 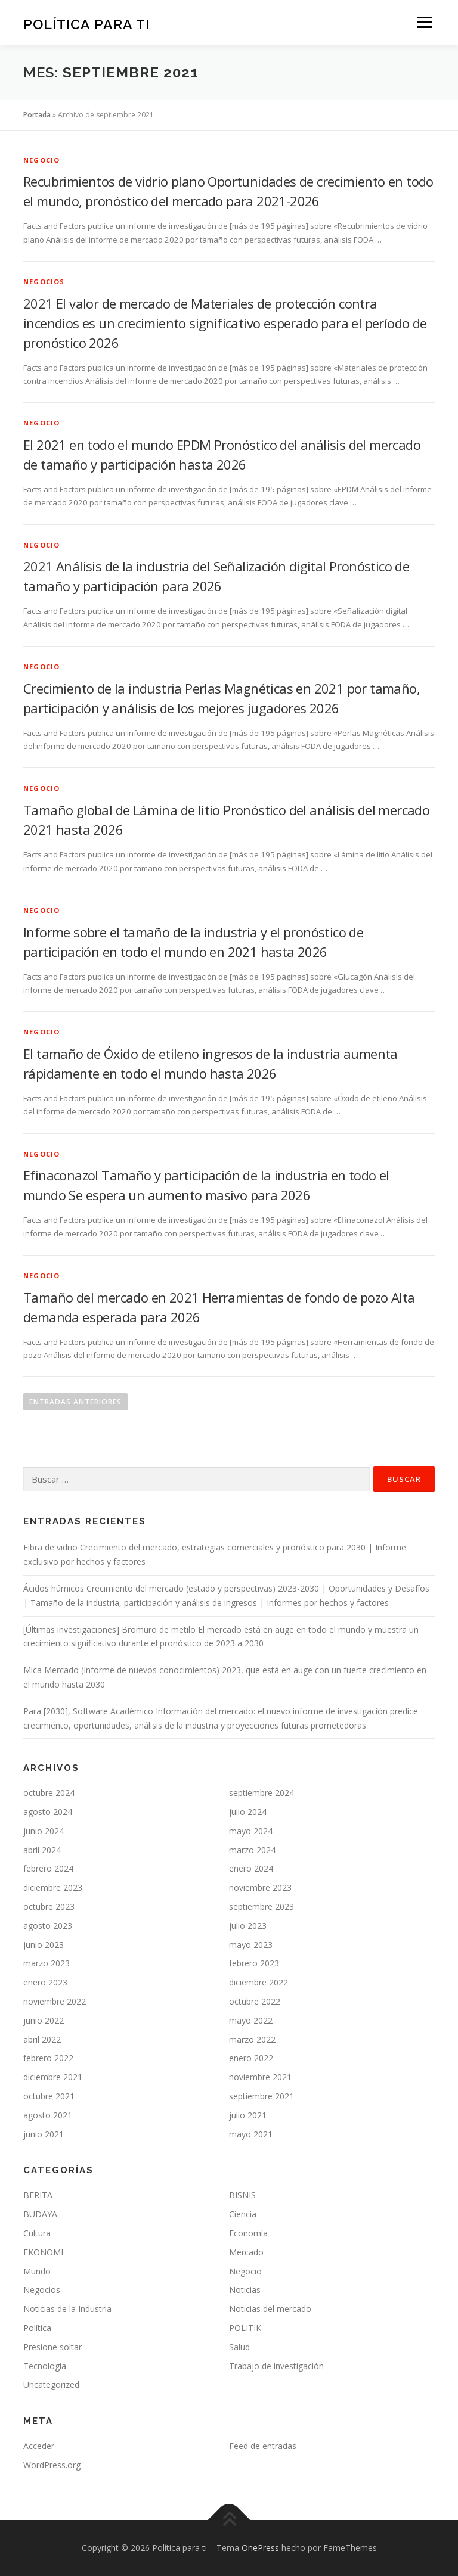 I want to click on Mundo, so click(x=37, y=2271).